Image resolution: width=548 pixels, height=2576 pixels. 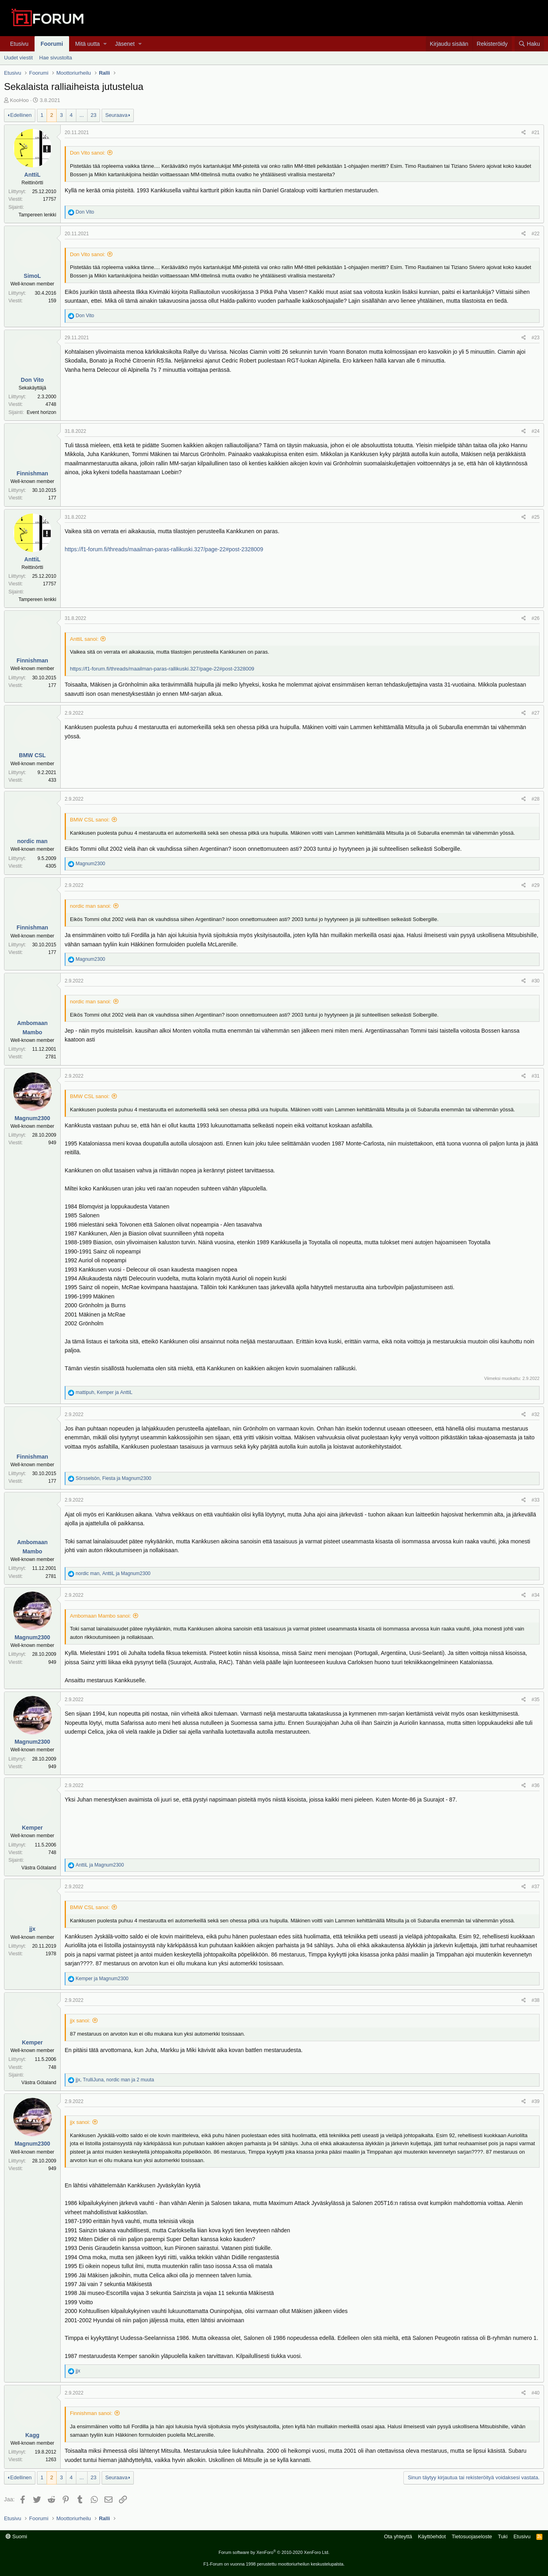 What do you see at coordinates (536, 1500) in the screenshot?
I see `#33` at bounding box center [536, 1500].